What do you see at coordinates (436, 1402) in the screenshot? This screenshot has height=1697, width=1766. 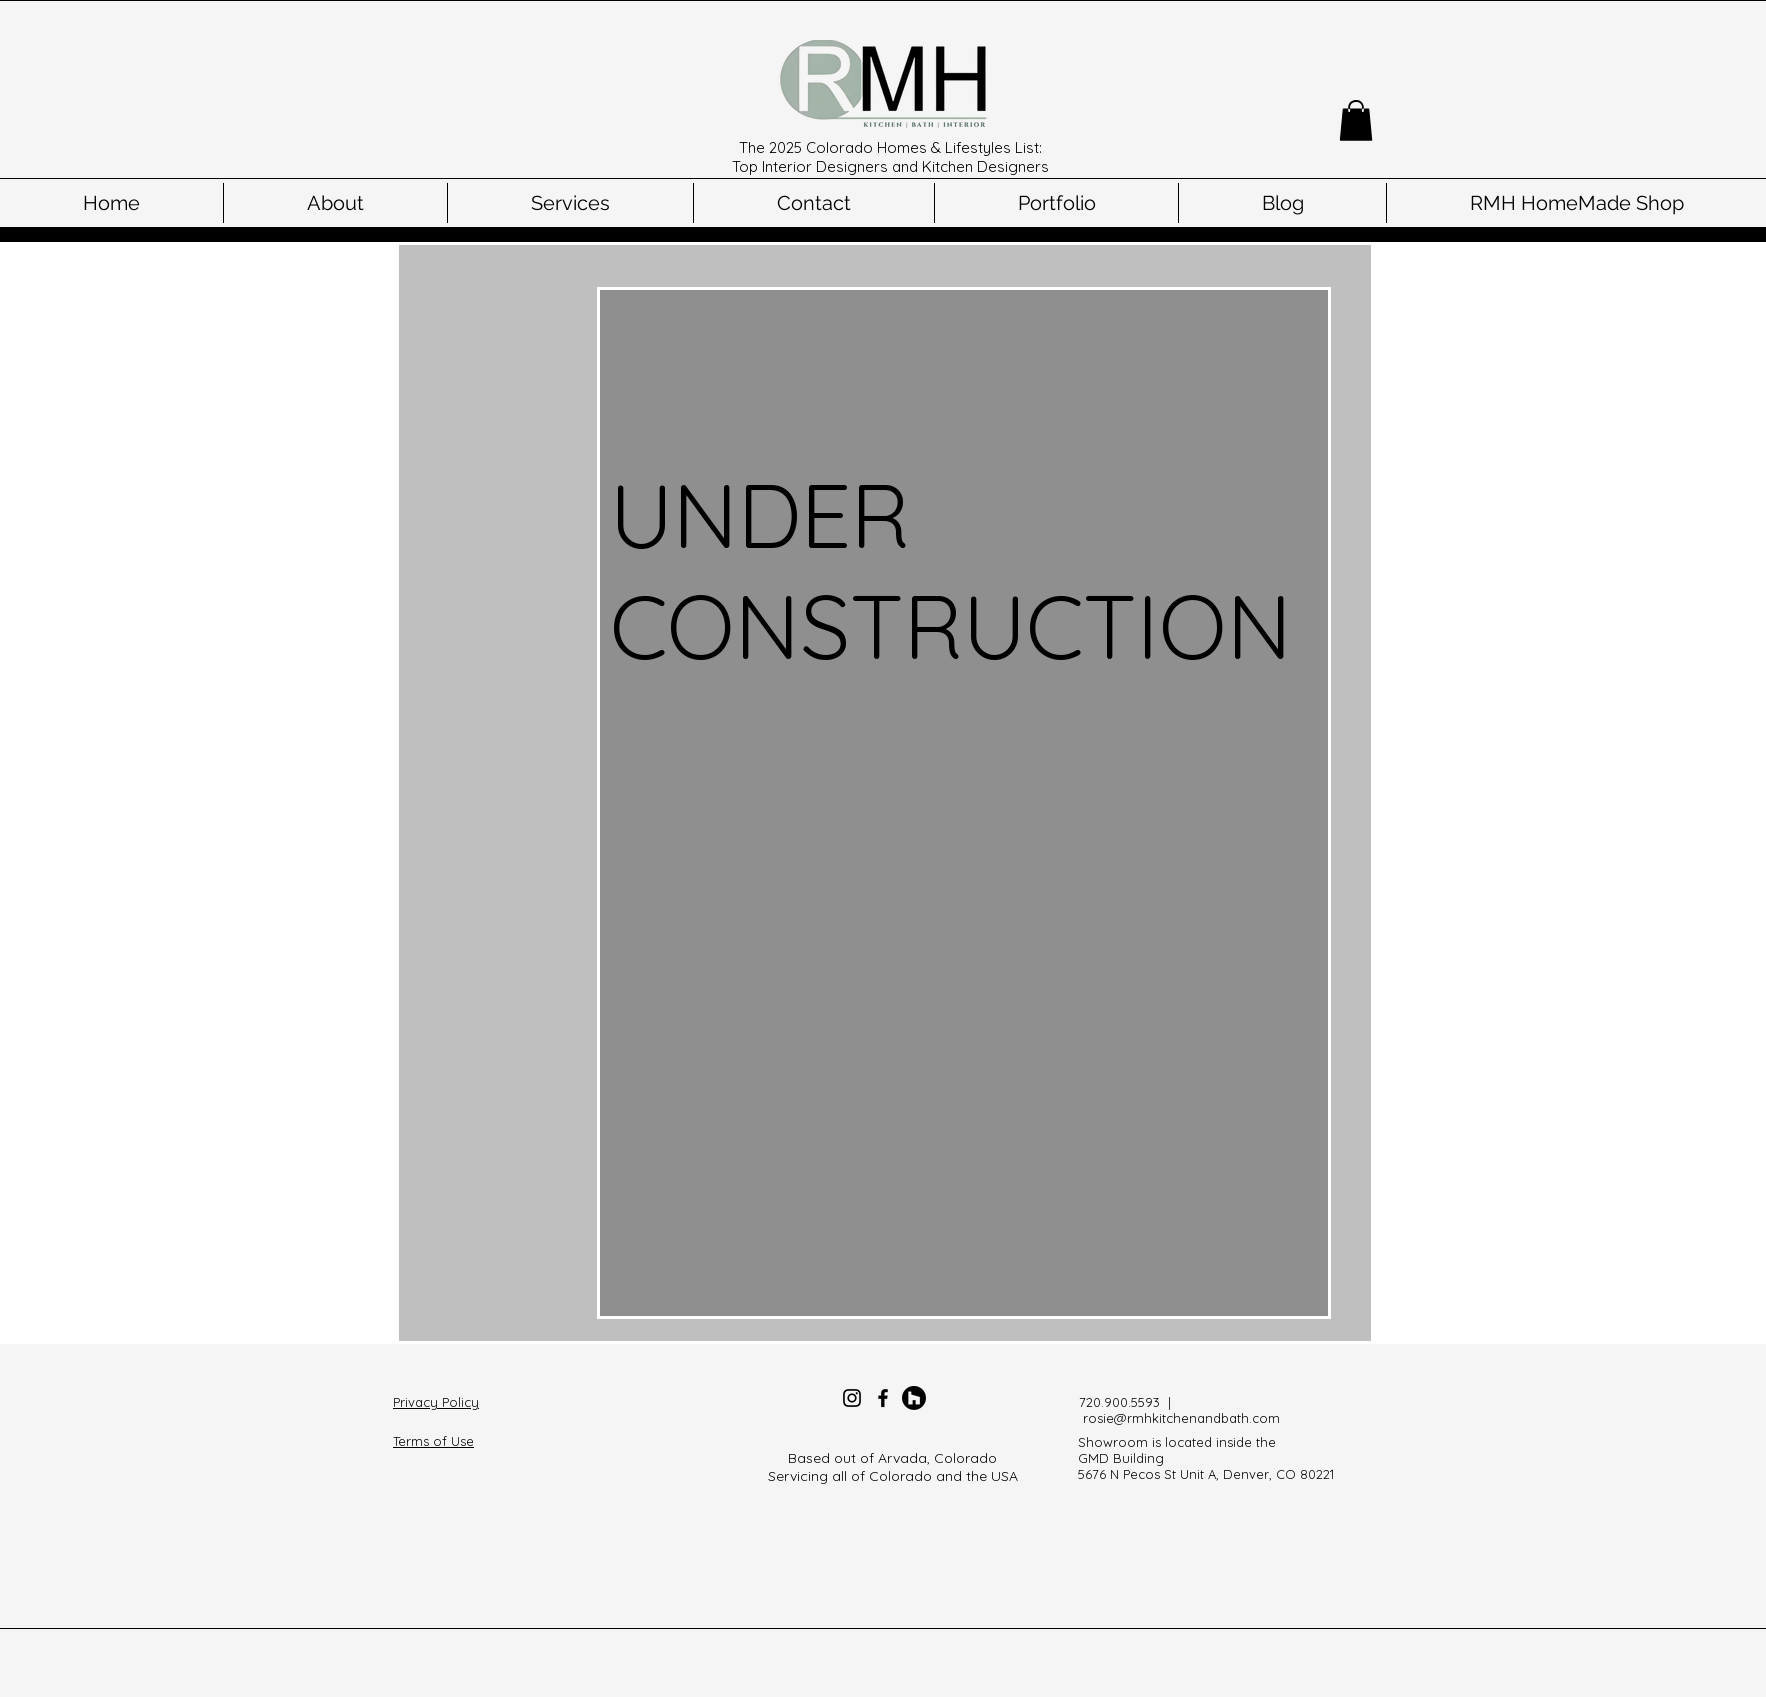 I see `Privacy Policy` at bounding box center [436, 1402].